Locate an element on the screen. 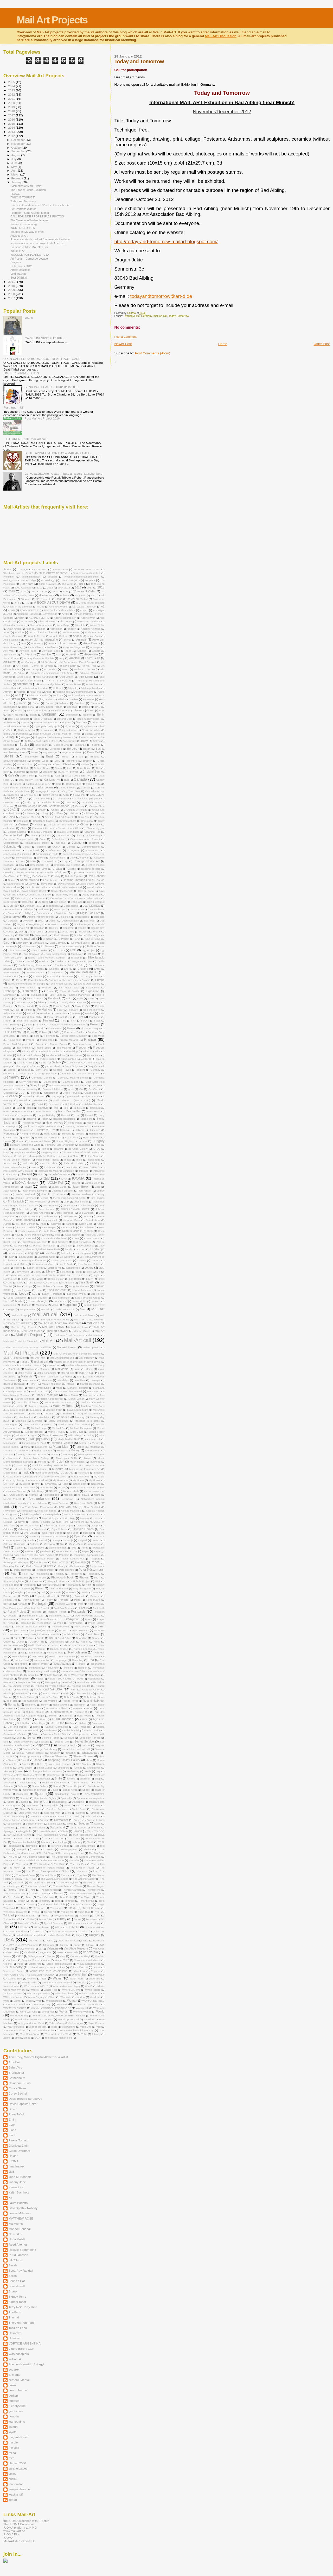 The height and width of the screenshot is (2576, 333). NY Visual Artists is located at coordinates (29, 1525).